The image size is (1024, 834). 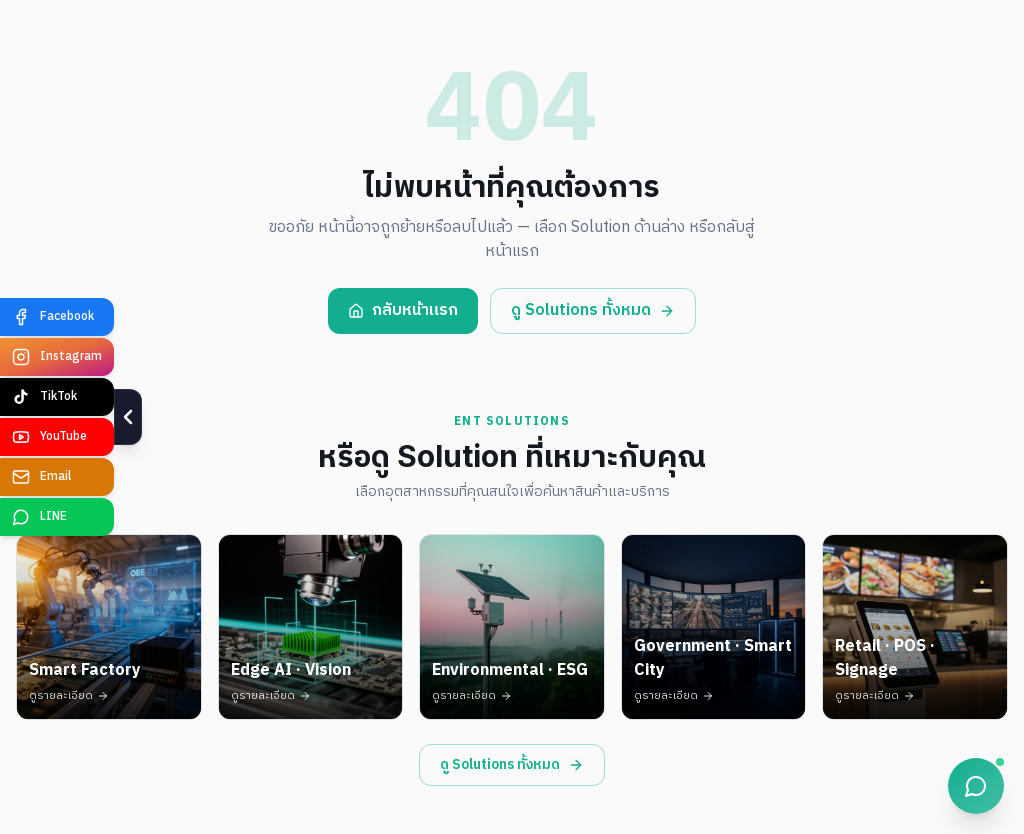 I want to click on กลับหน้าแรก, so click(x=403, y=310).